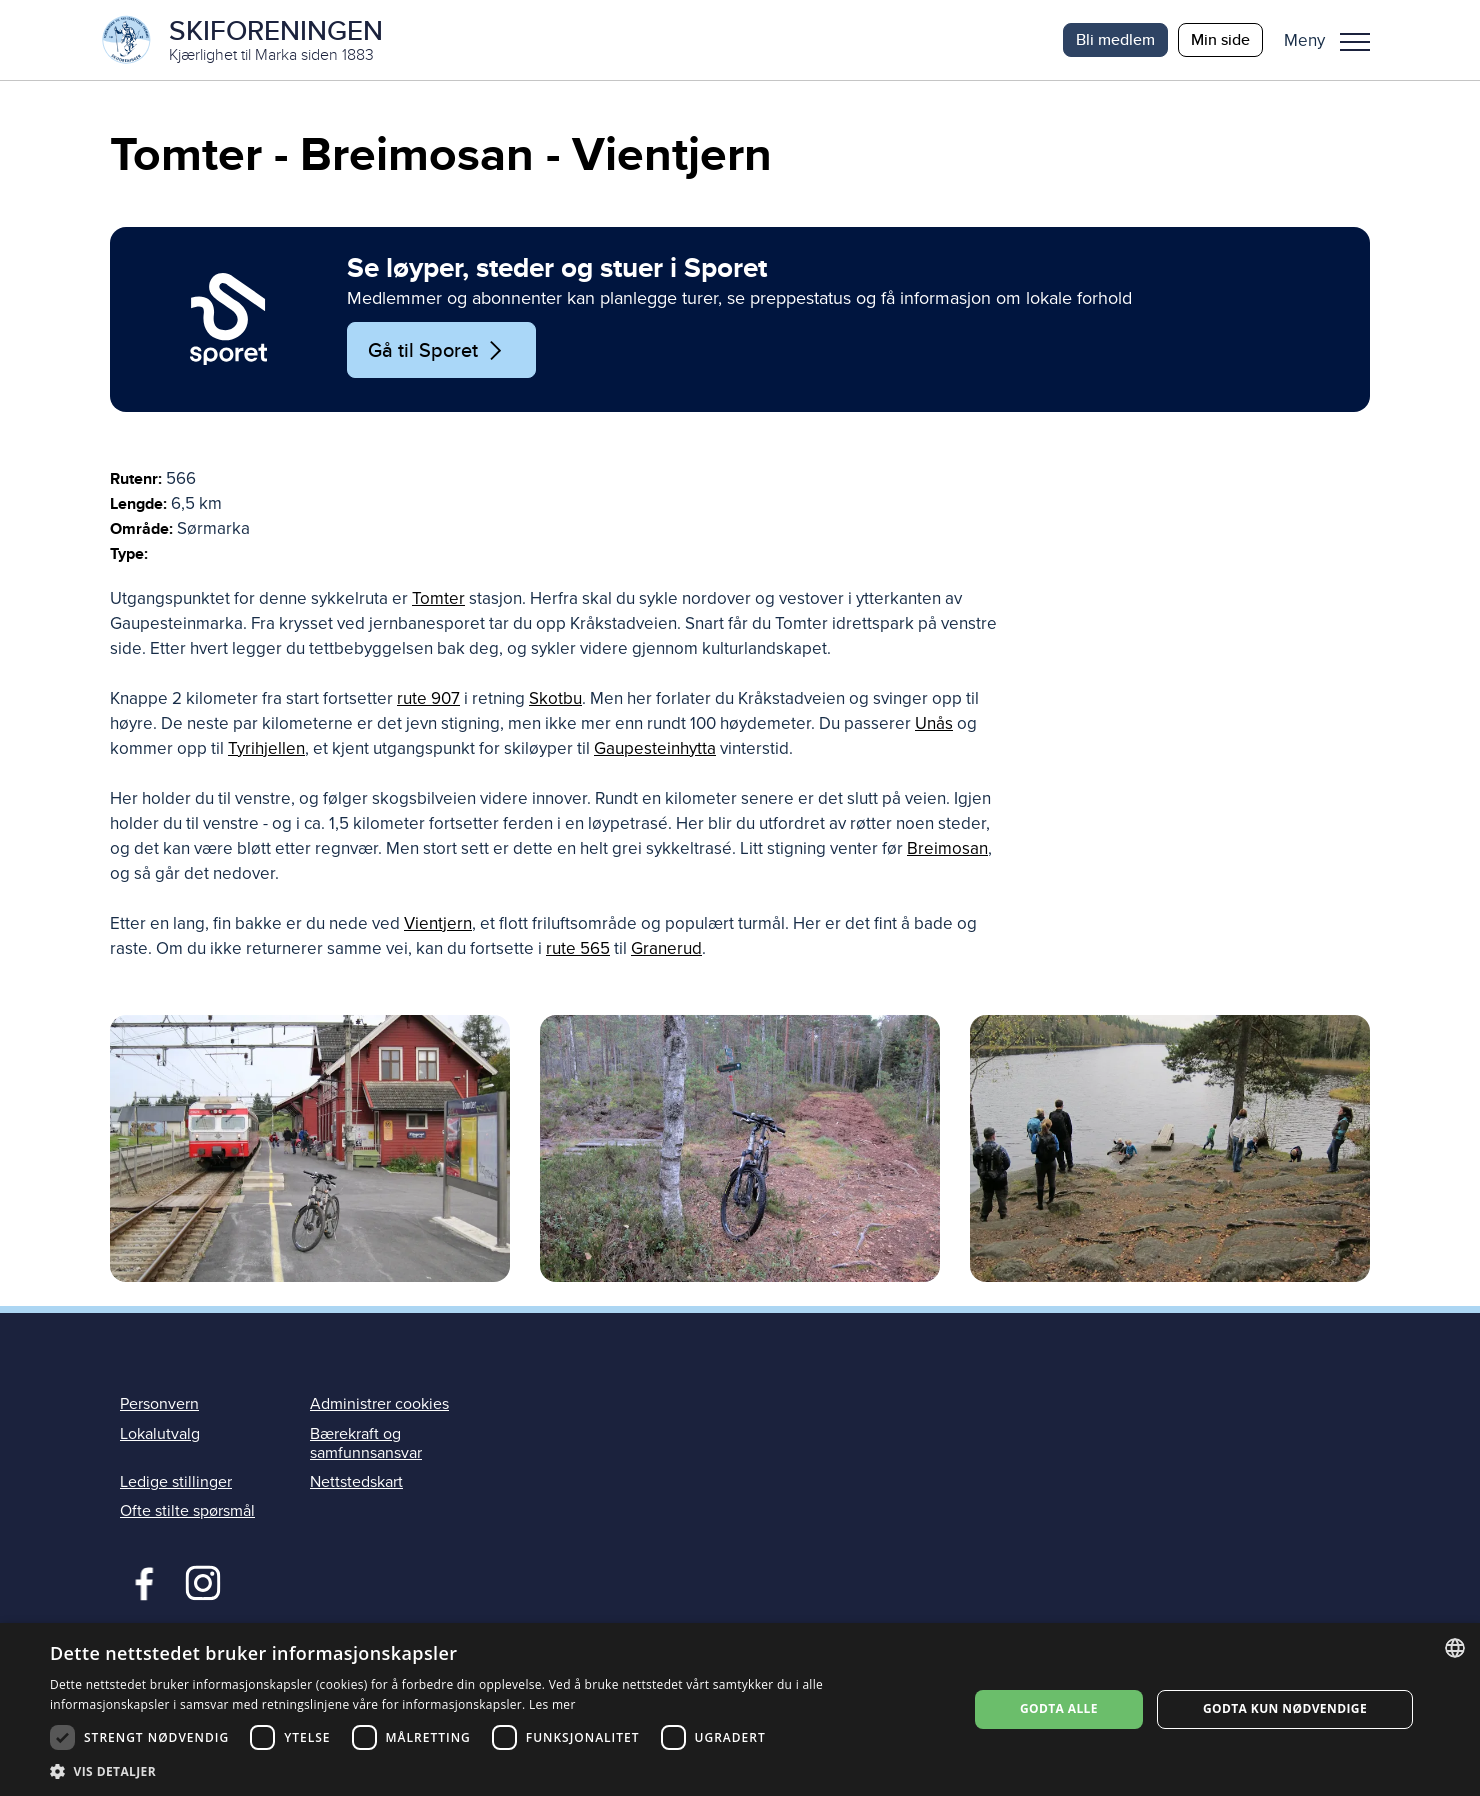  Describe the element at coordinates (438, 598) in the screenshot. I see `Tomter` at that location.